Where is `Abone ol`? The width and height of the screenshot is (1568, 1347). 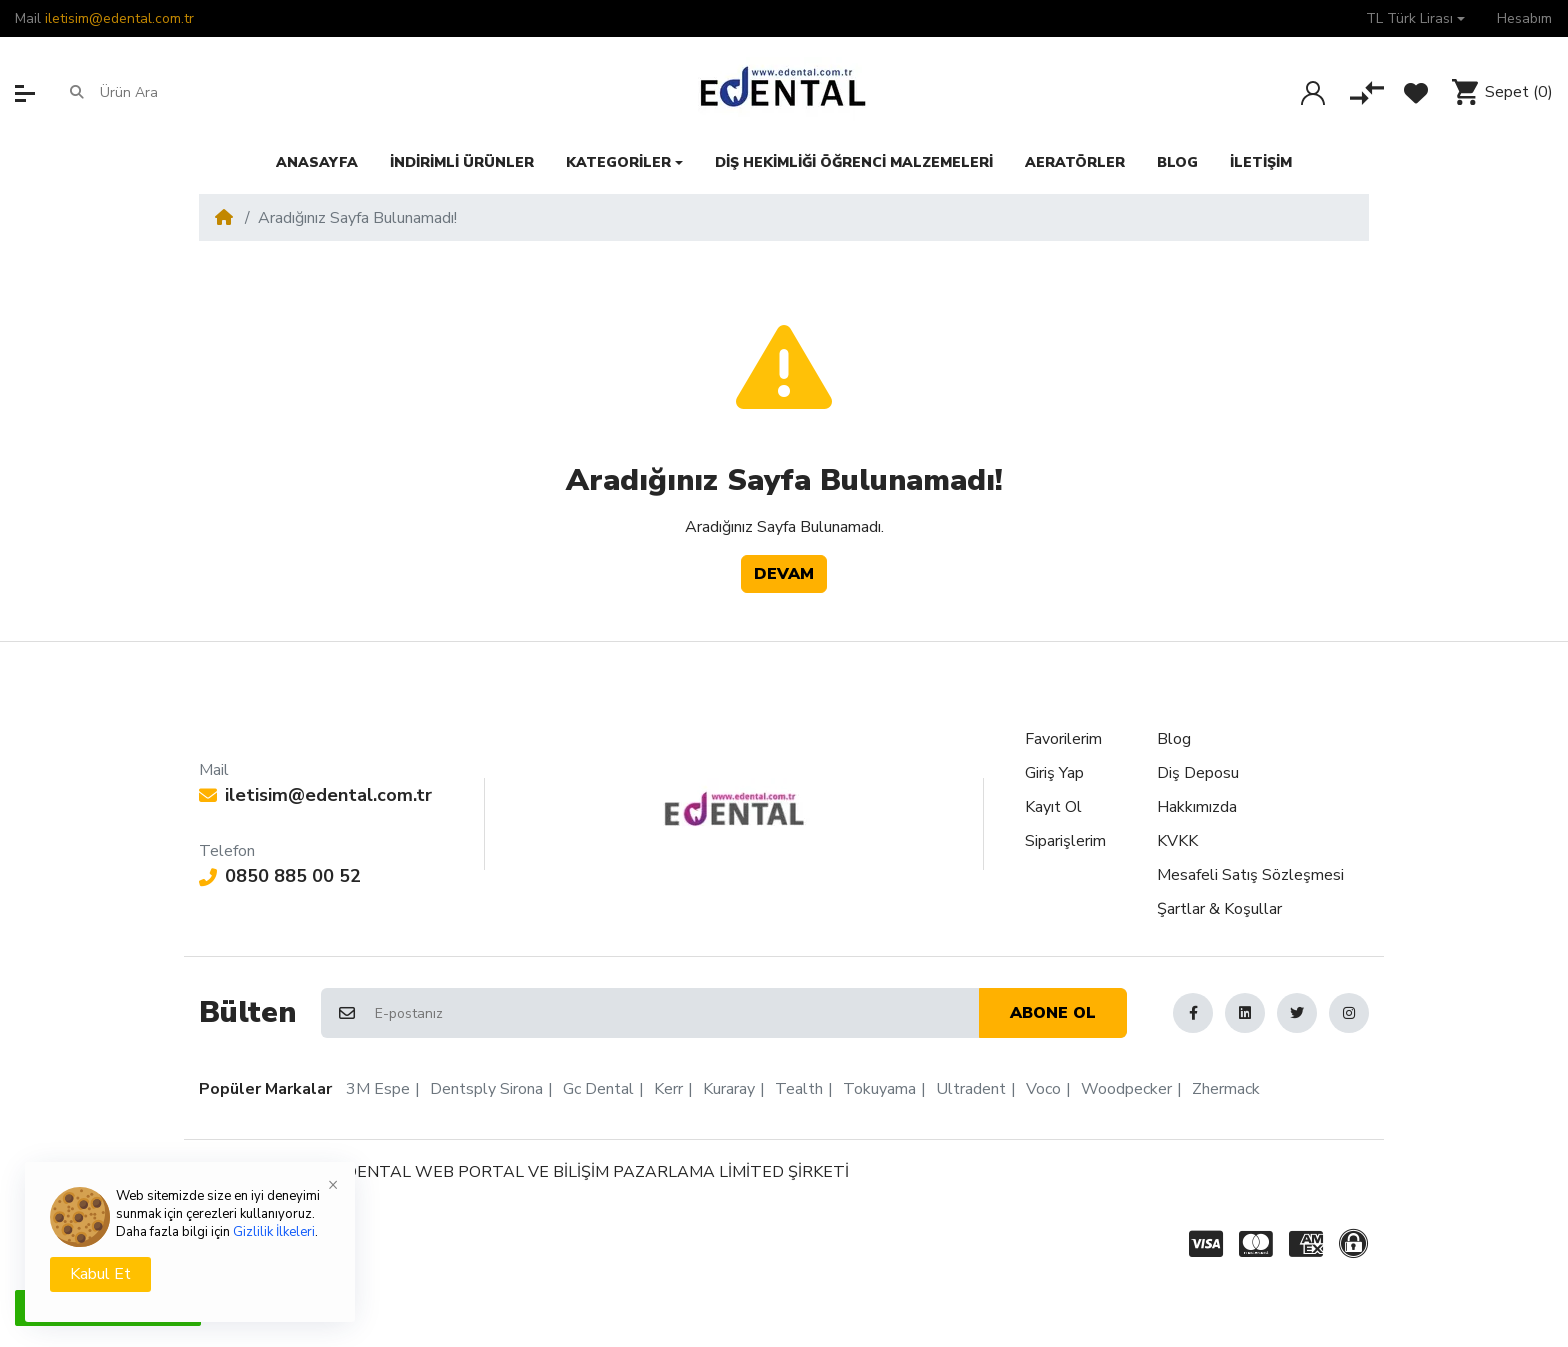 Abone ol is located at coordinates (1053, 1013).